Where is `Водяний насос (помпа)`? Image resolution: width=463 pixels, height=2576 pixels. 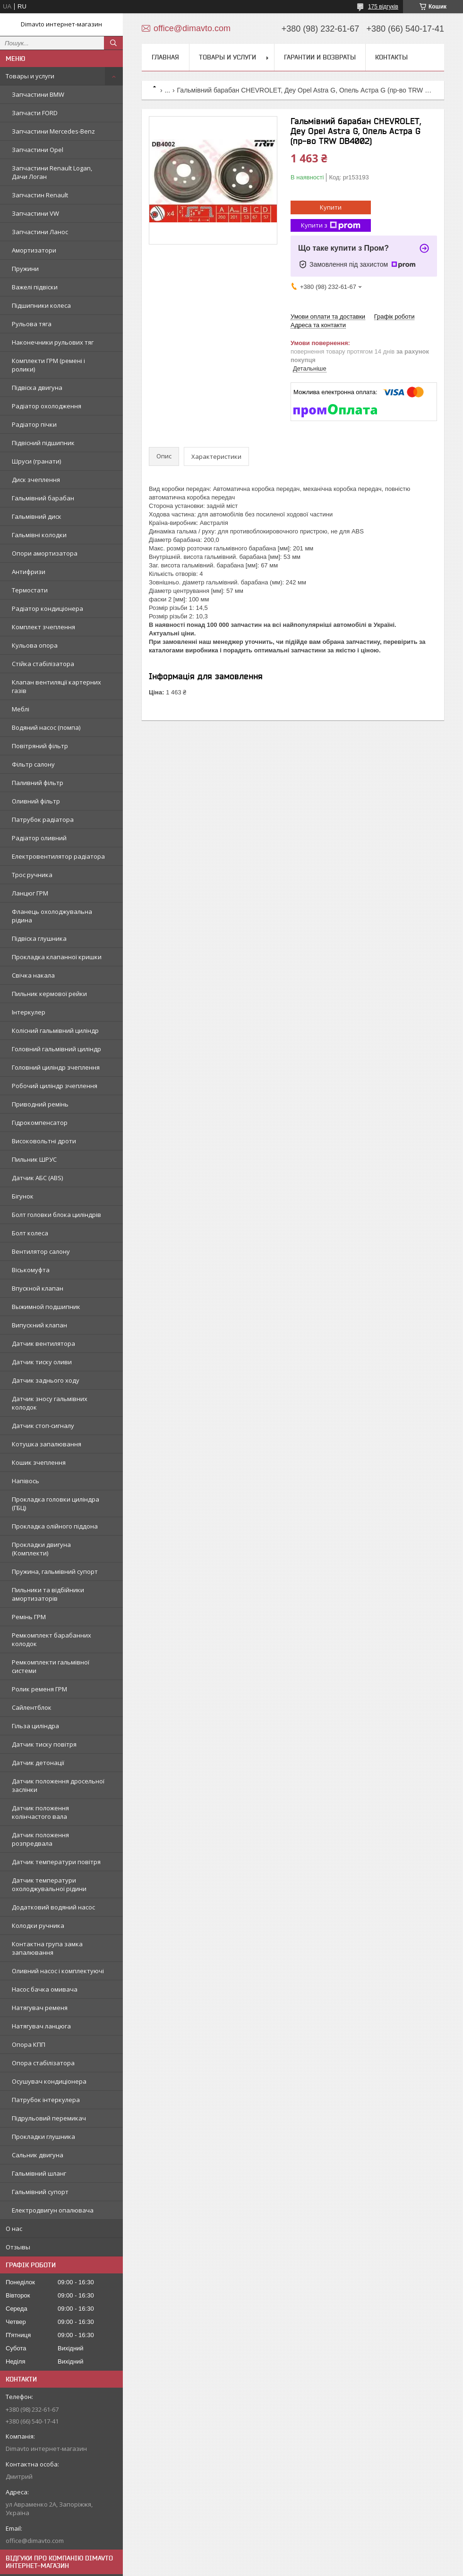
Водяний насос (помпа) is located at coordinates (46, 727).